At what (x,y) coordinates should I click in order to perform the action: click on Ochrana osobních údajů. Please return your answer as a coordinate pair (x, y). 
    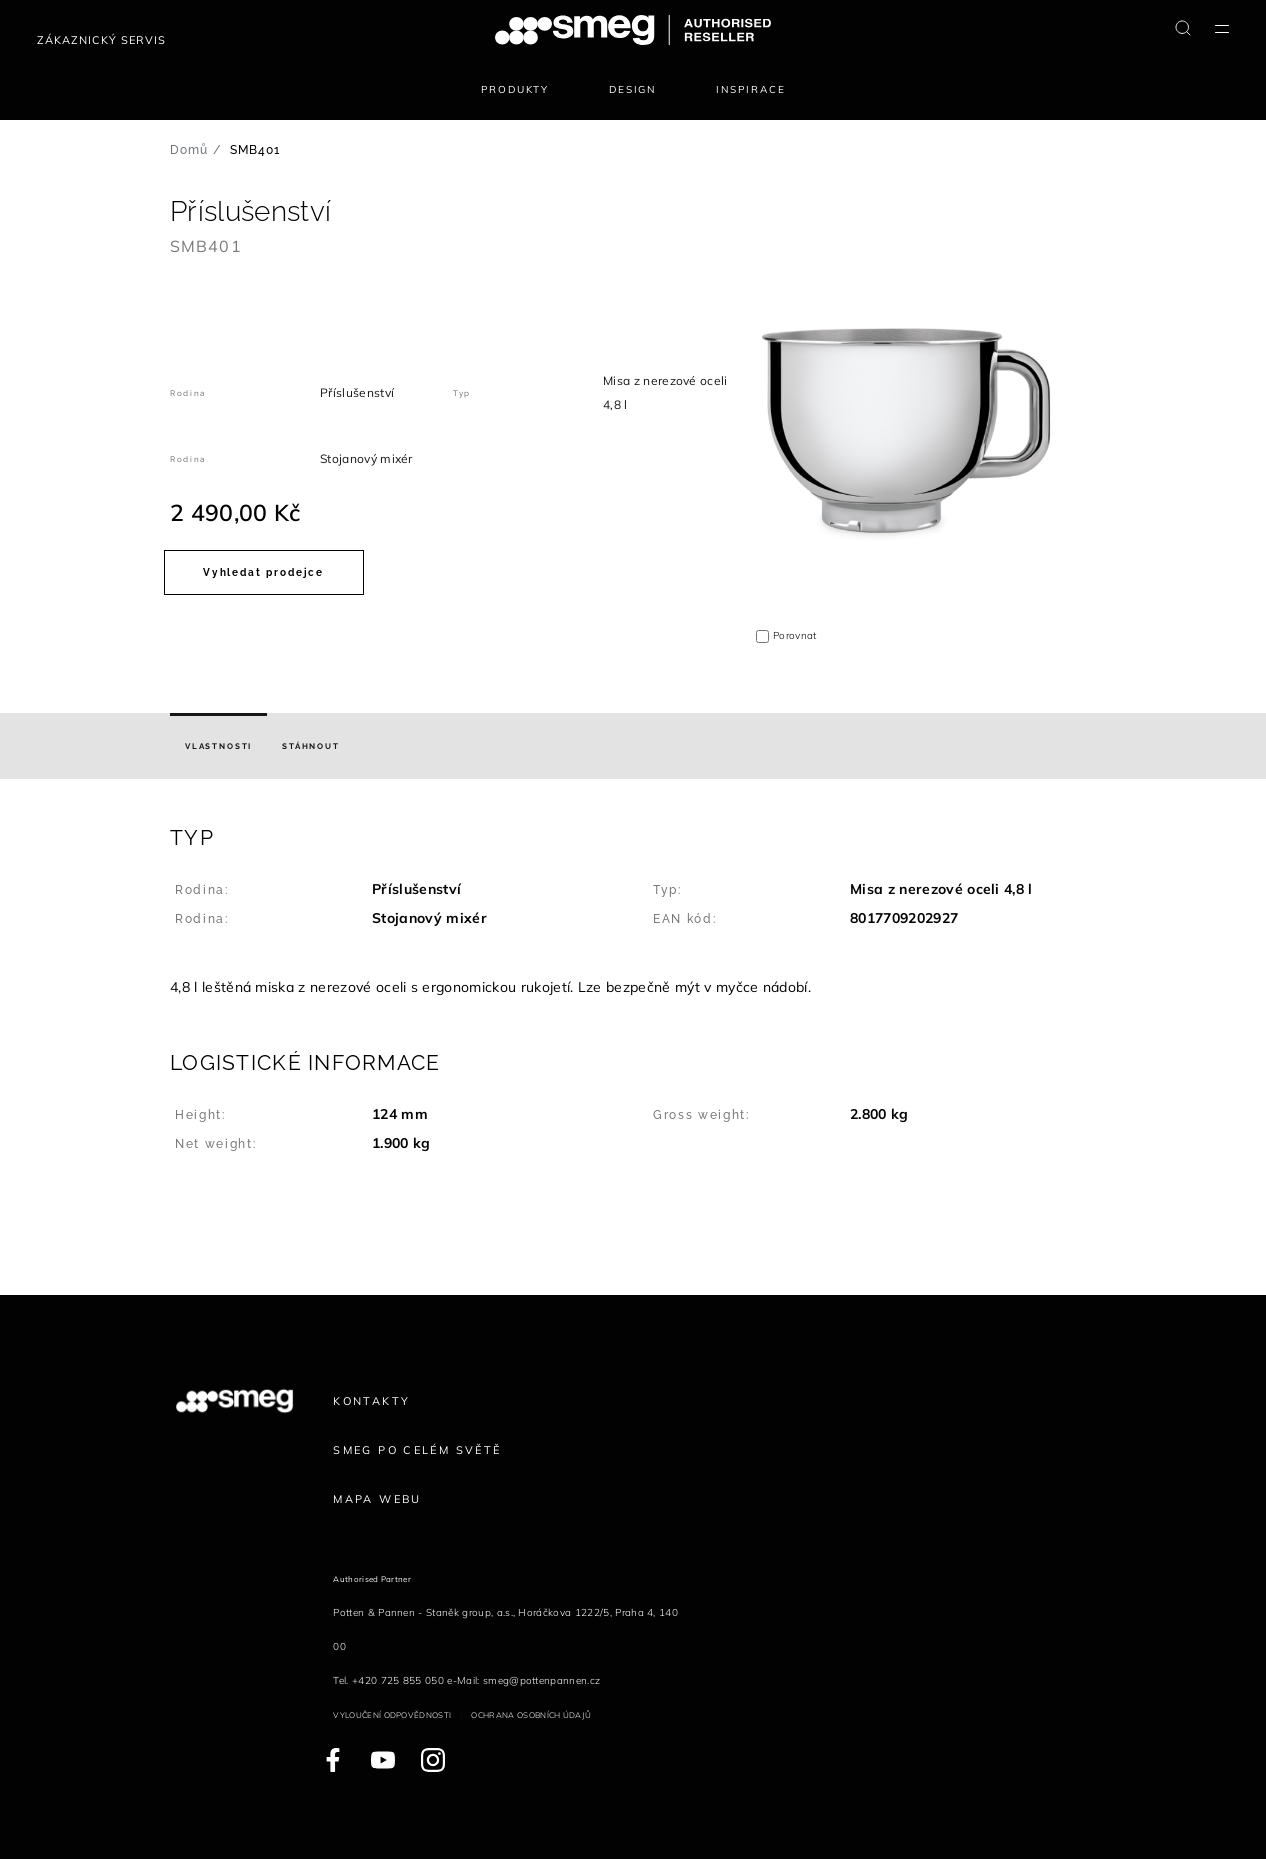
    Looking at the image, I should click on (531, 1715).